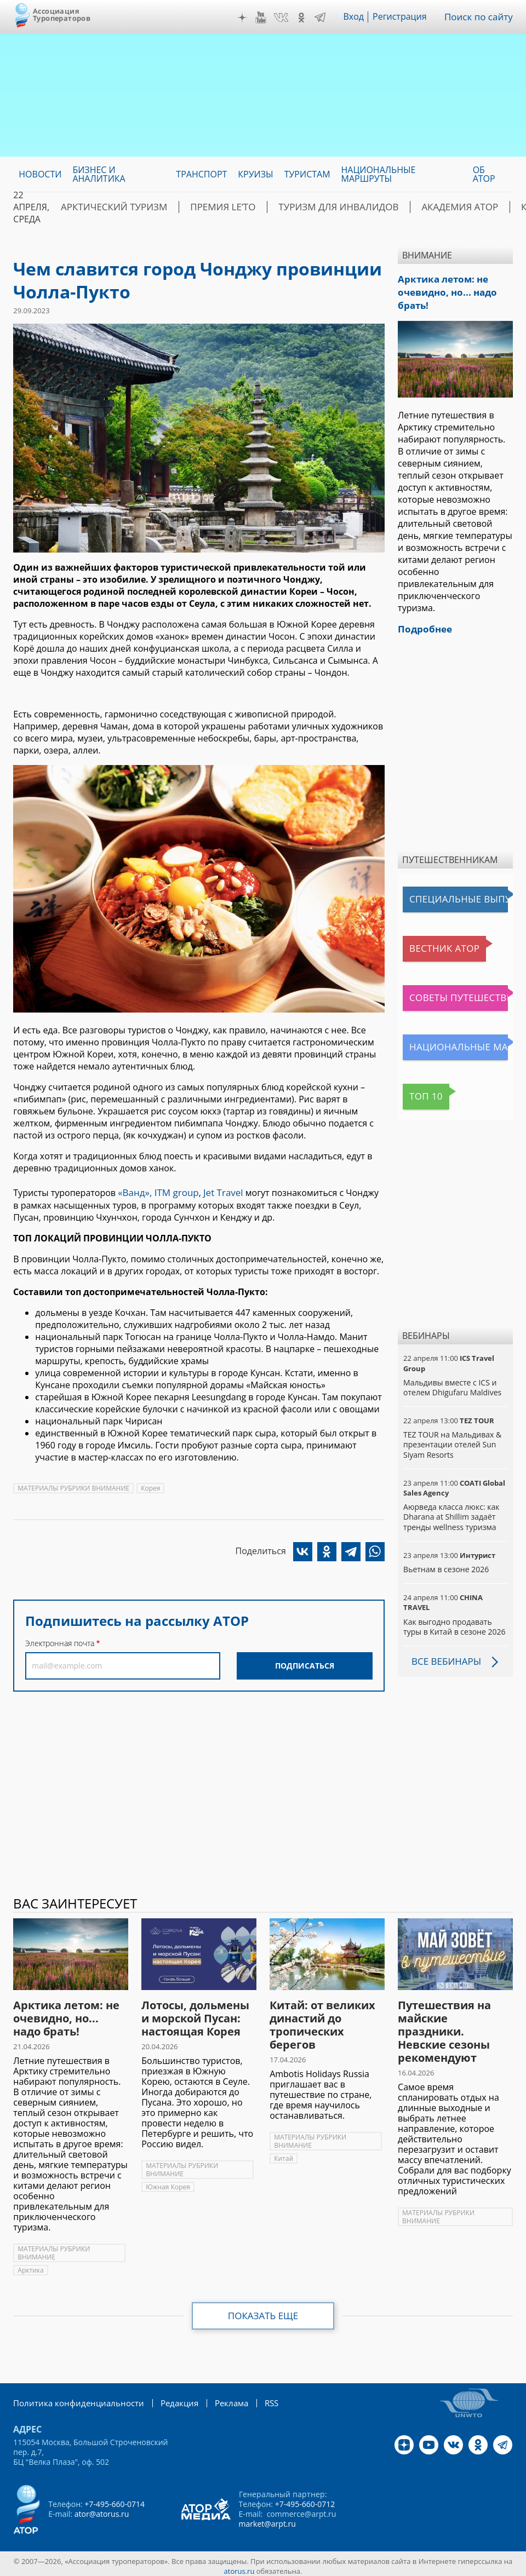 This screenshot has width=526, height=2576. I want to click on Jet Travel, so click(217, 1192).